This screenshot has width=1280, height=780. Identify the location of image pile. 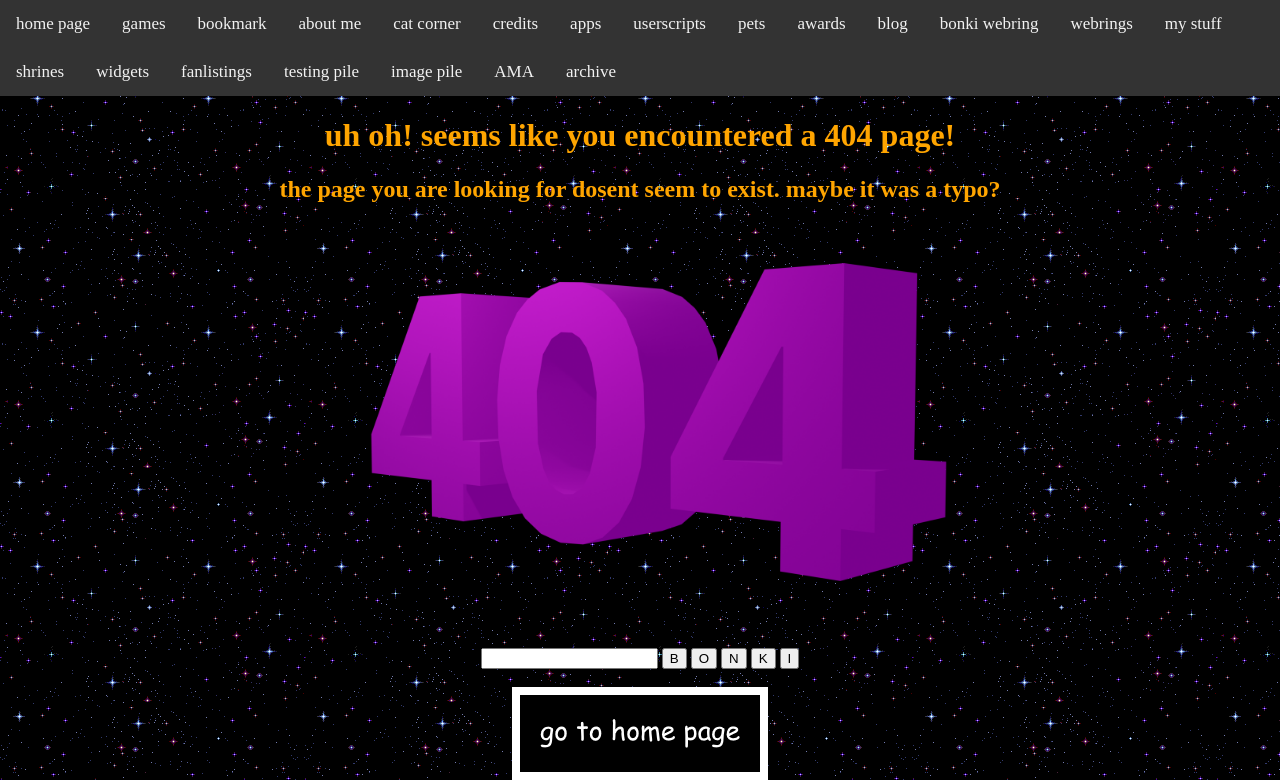
(426, 71).